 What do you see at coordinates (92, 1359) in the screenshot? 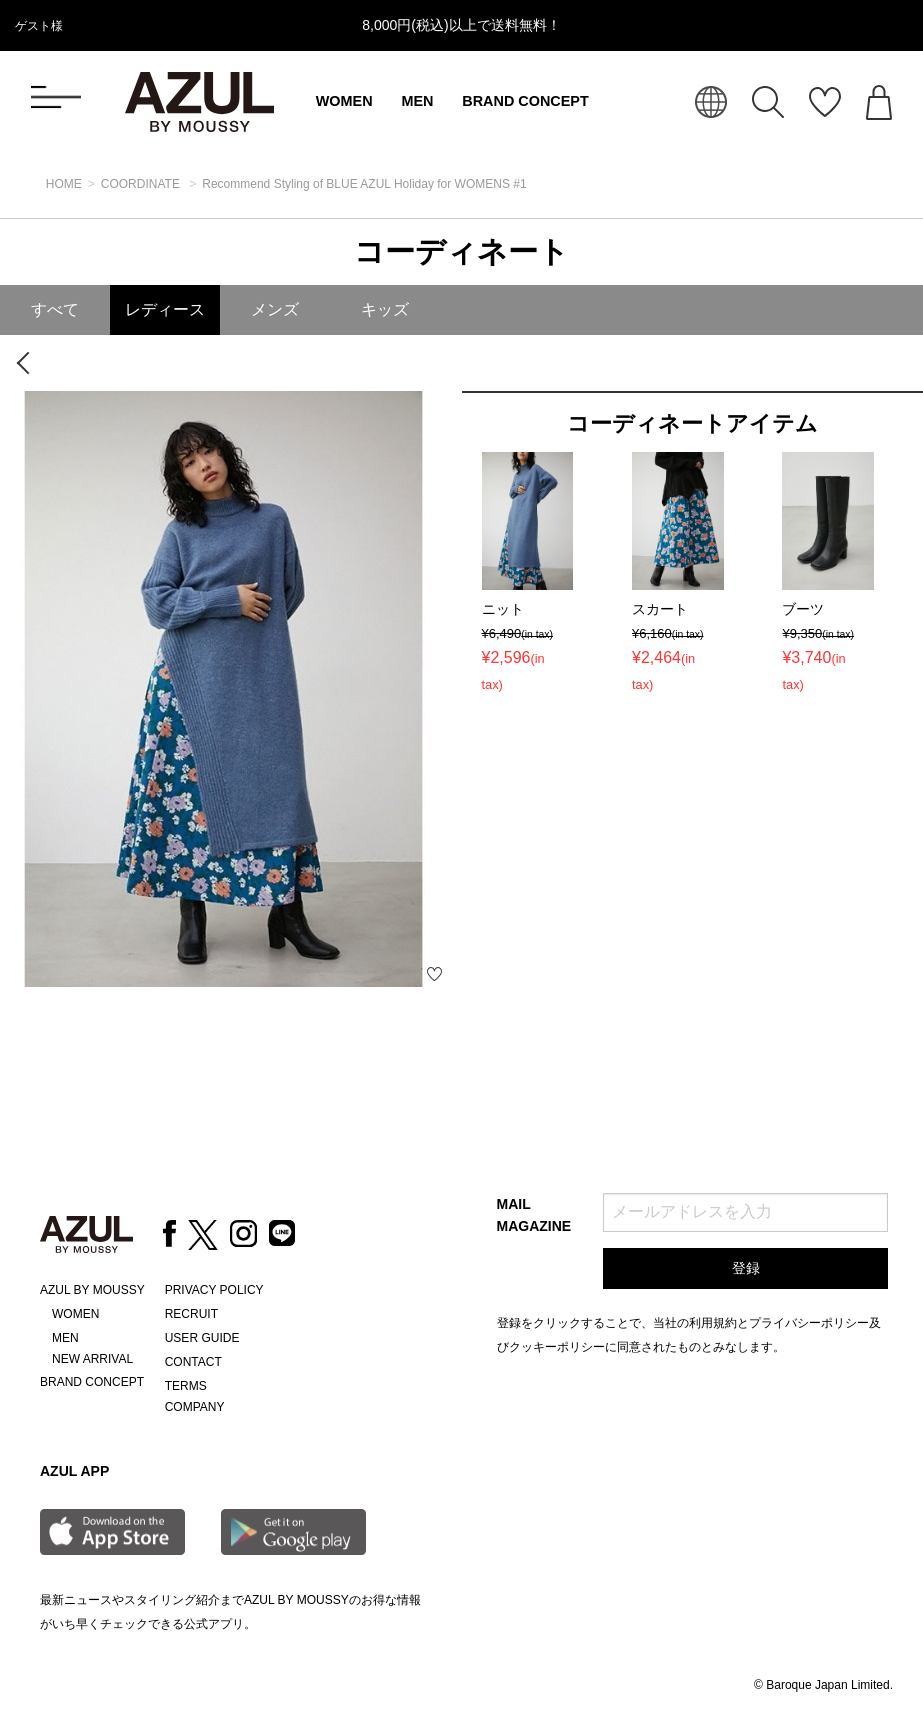
I see `NEW ARRIVAL` at bounding box center [92, 1359].